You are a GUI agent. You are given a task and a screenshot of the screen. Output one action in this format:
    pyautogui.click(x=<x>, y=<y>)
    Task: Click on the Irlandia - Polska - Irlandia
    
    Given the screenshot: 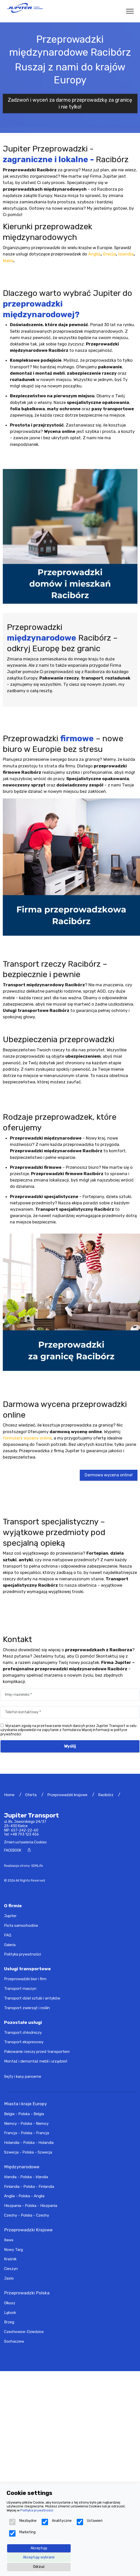 What is the action you would take?
    pyautogui.click(x=26, y=2177)
    